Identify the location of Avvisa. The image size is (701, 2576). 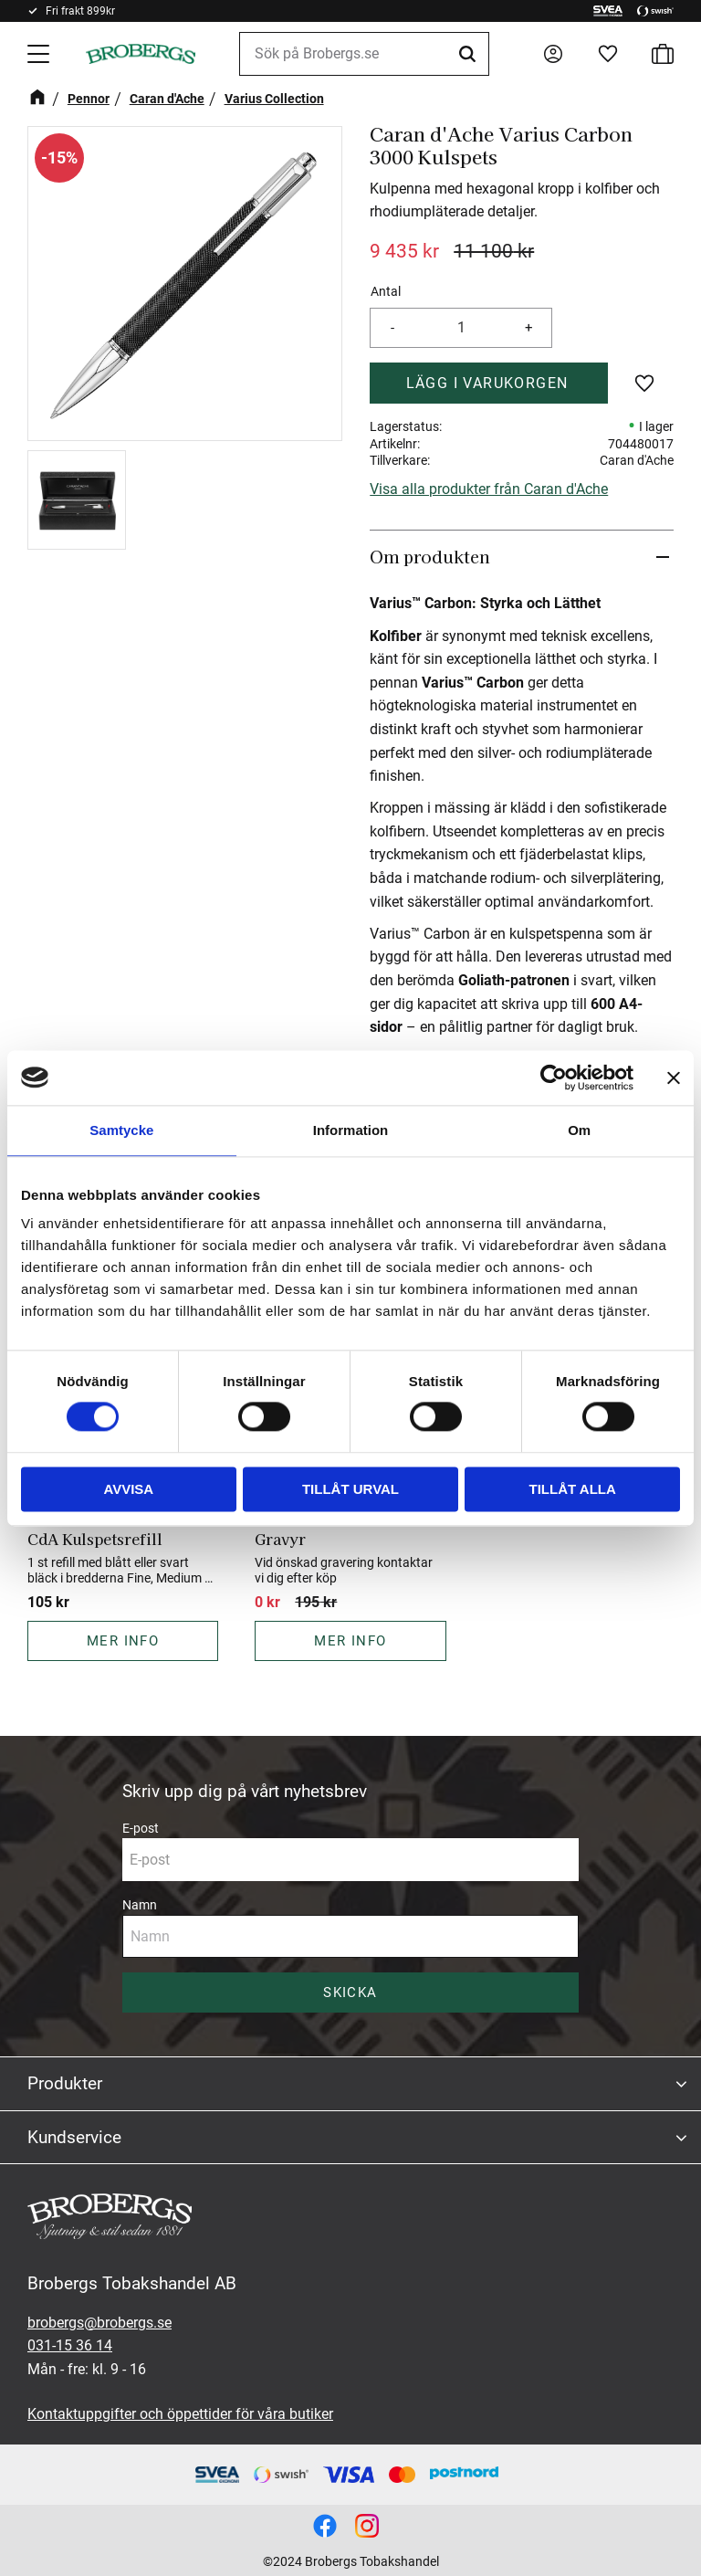
(128, 1489).